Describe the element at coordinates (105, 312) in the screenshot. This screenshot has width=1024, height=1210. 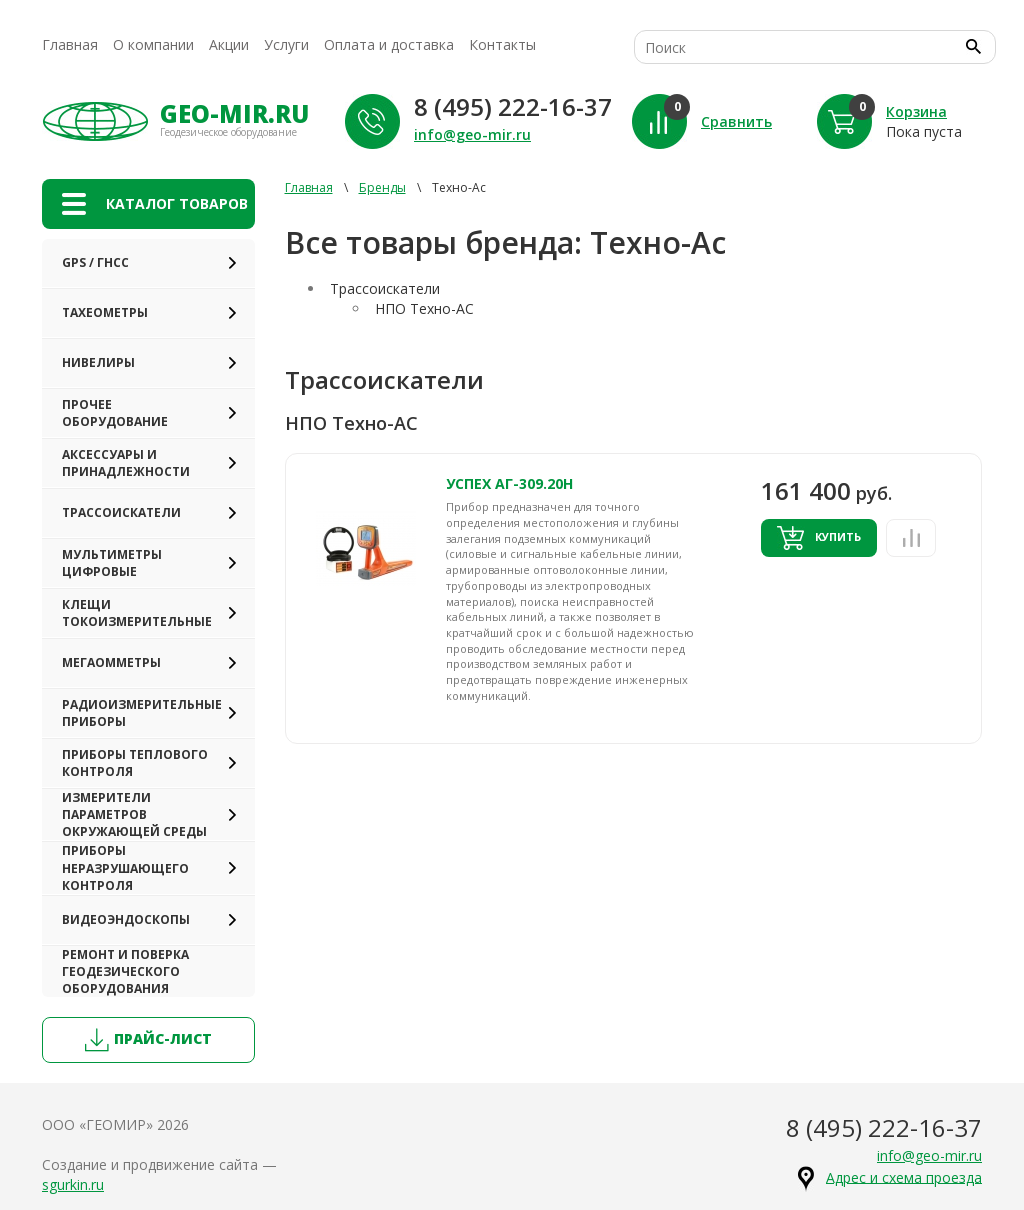
I see `Тахеометры` at that location.